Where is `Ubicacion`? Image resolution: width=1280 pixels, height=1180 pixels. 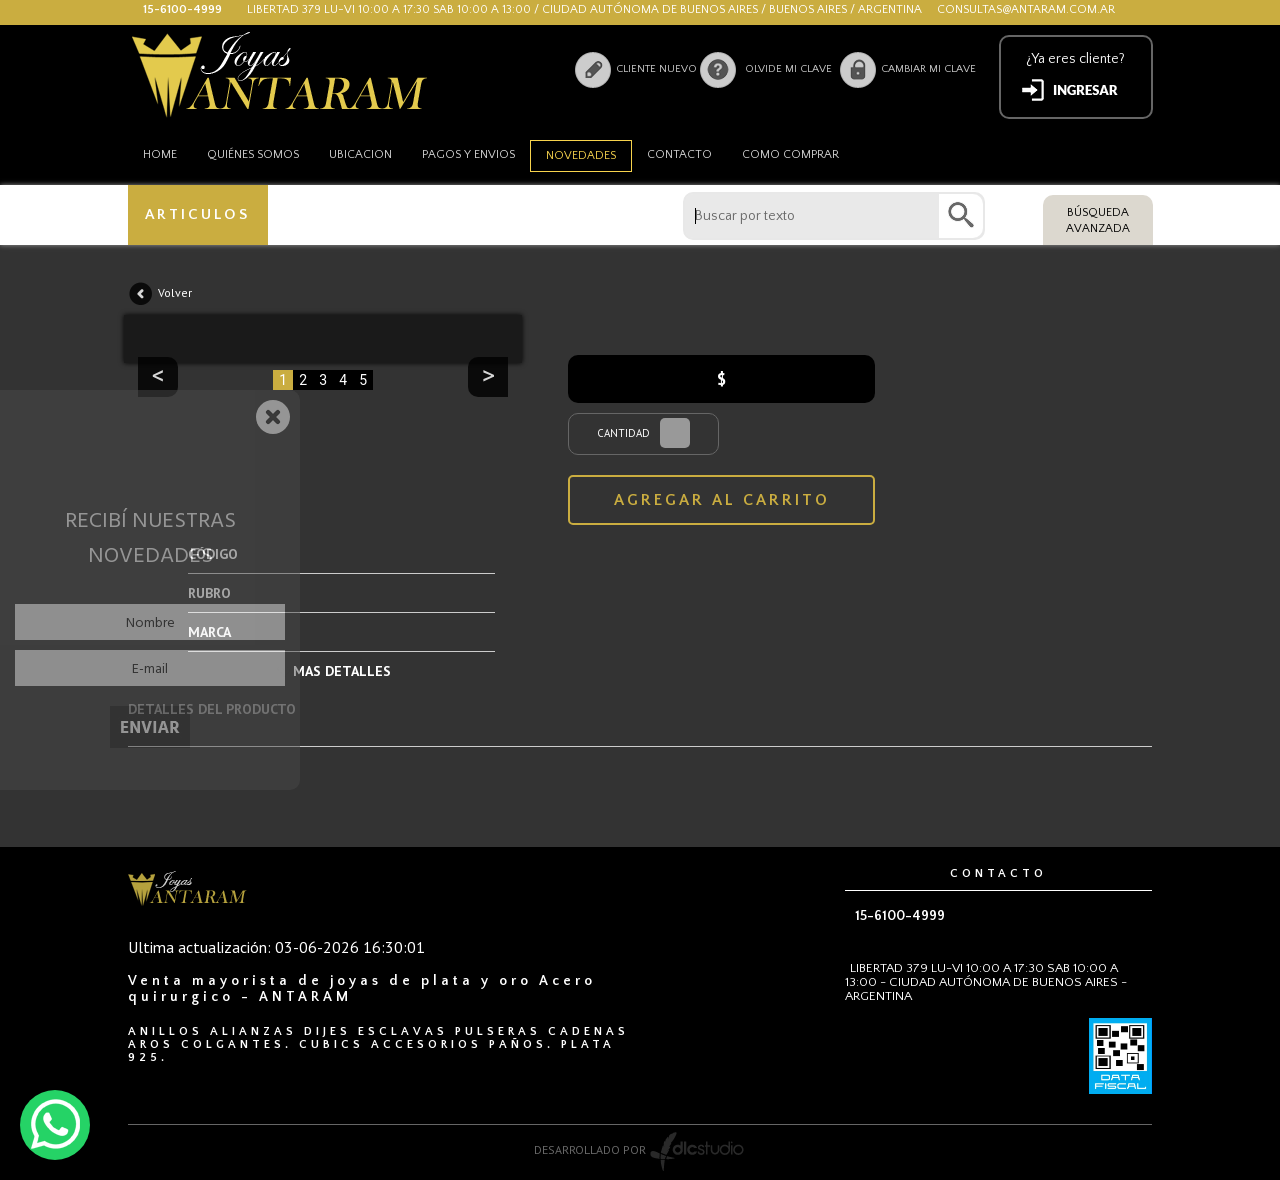 Ubicacion is located at coordinates (360, 154).